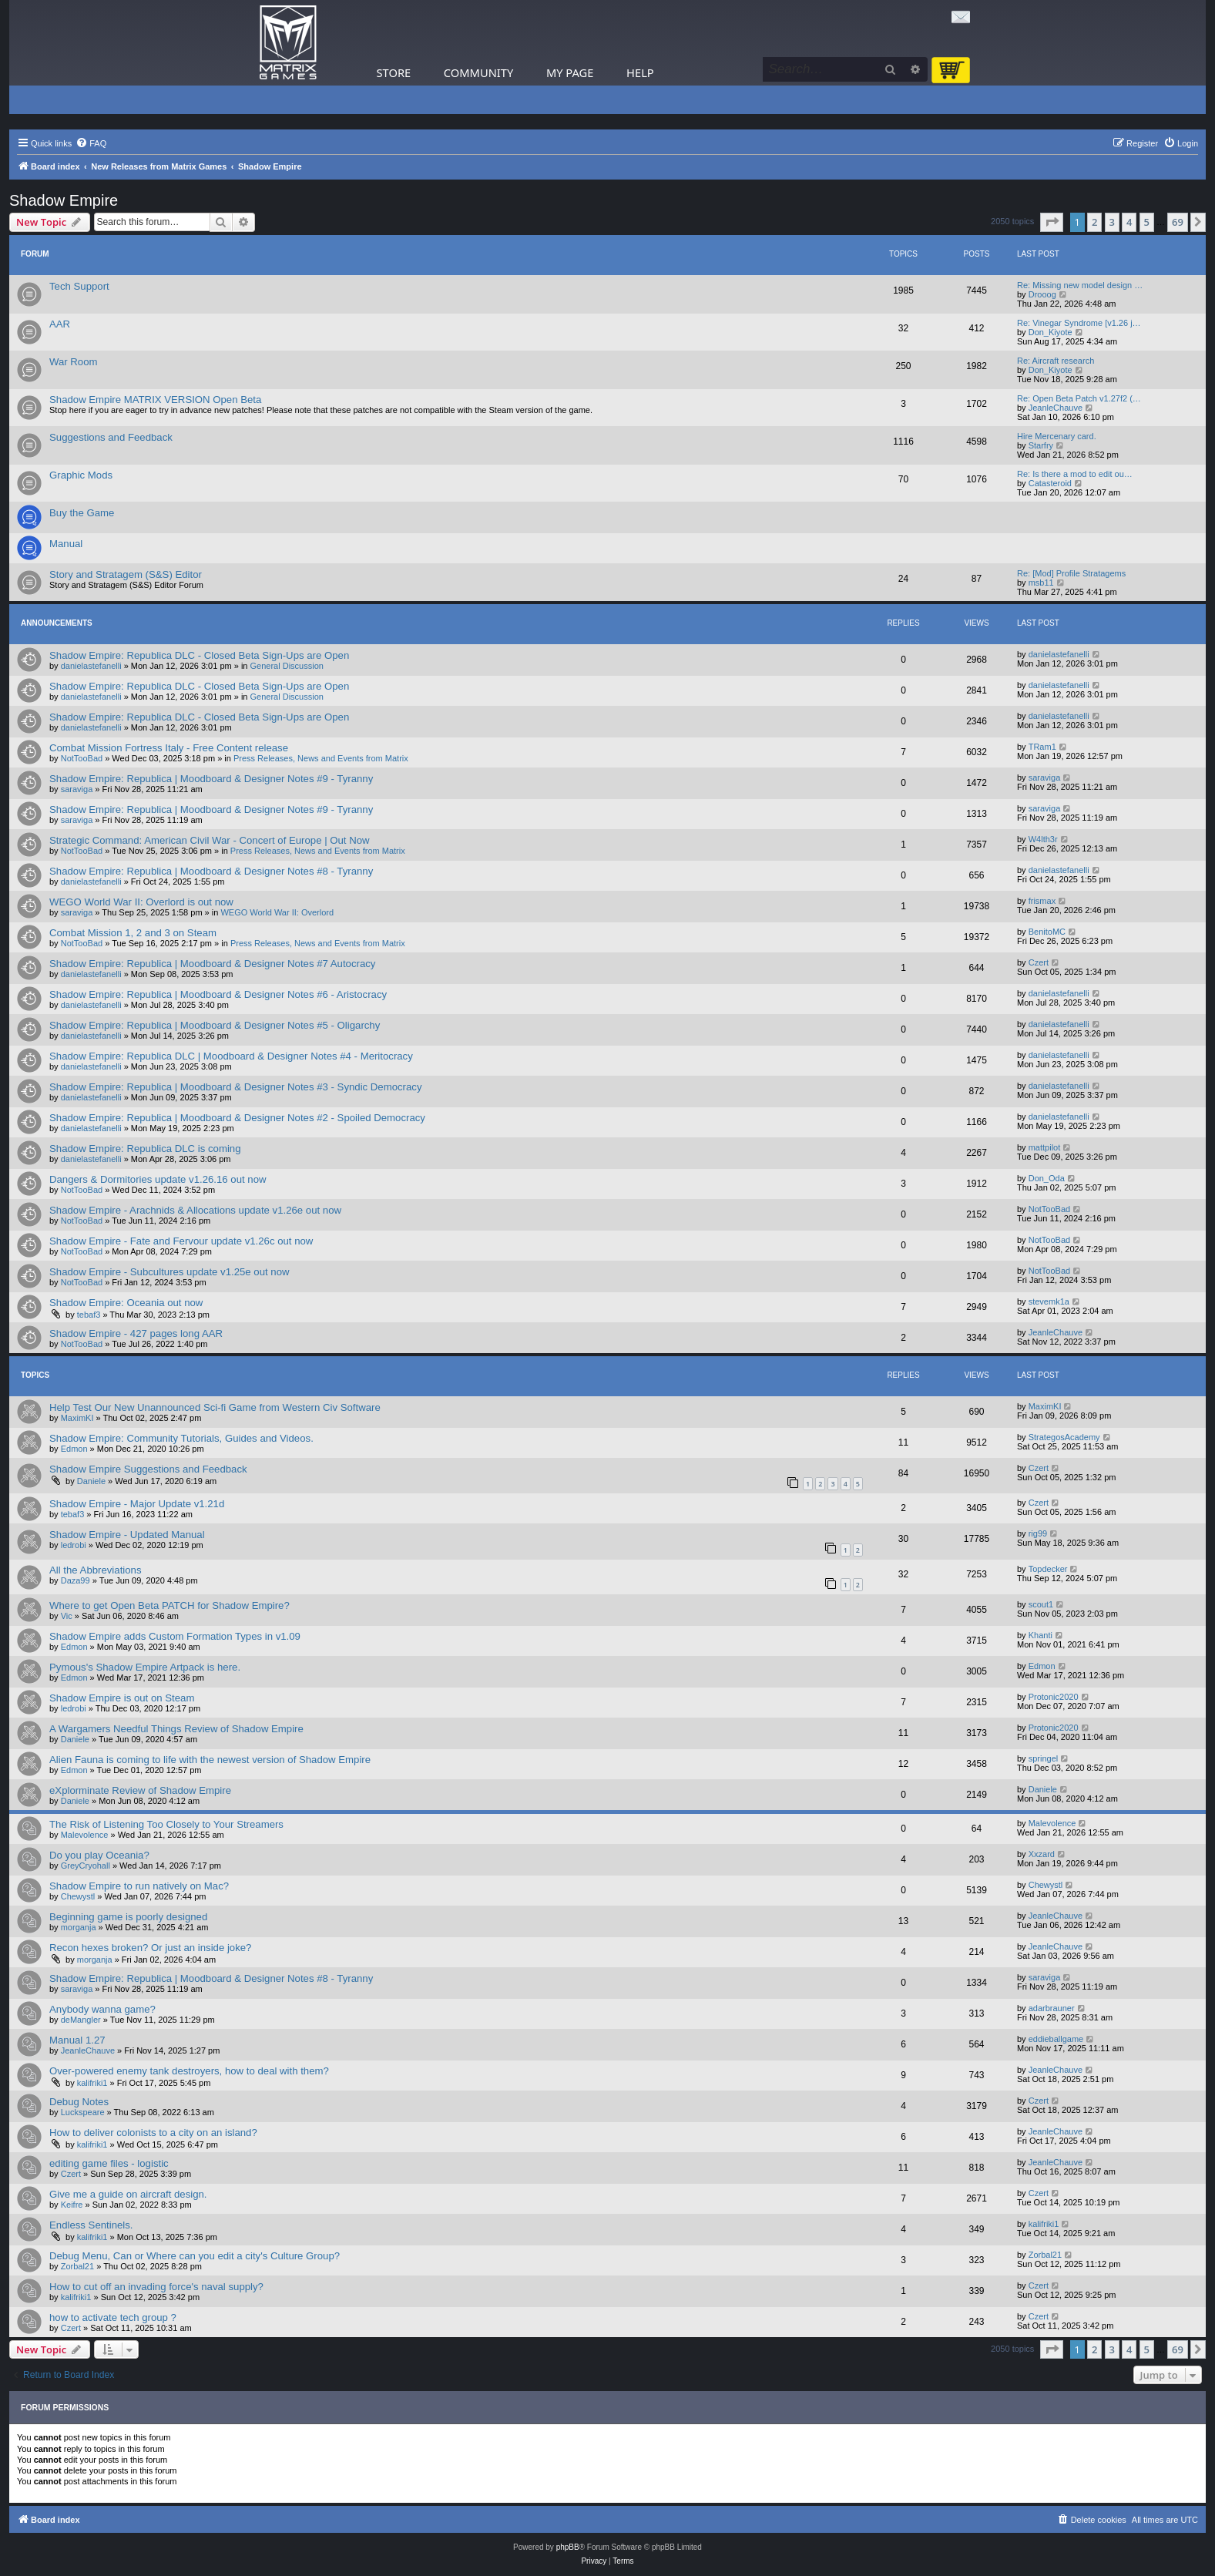  I want to click on Shadow Empire to run natively on Mac?, so click(139, 1886).